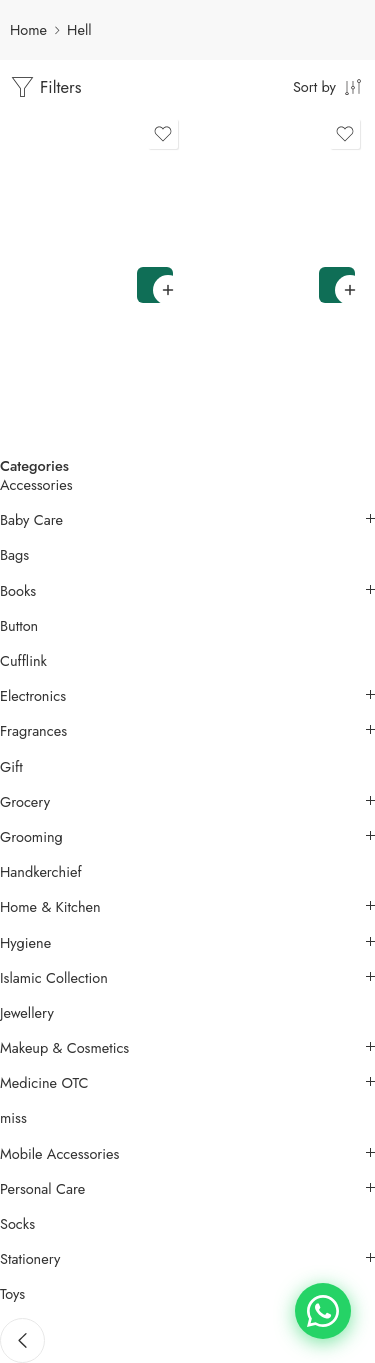 This screenshot has height=1363, width=375. I want to click on Medicine OTC, so click(44, 1083).